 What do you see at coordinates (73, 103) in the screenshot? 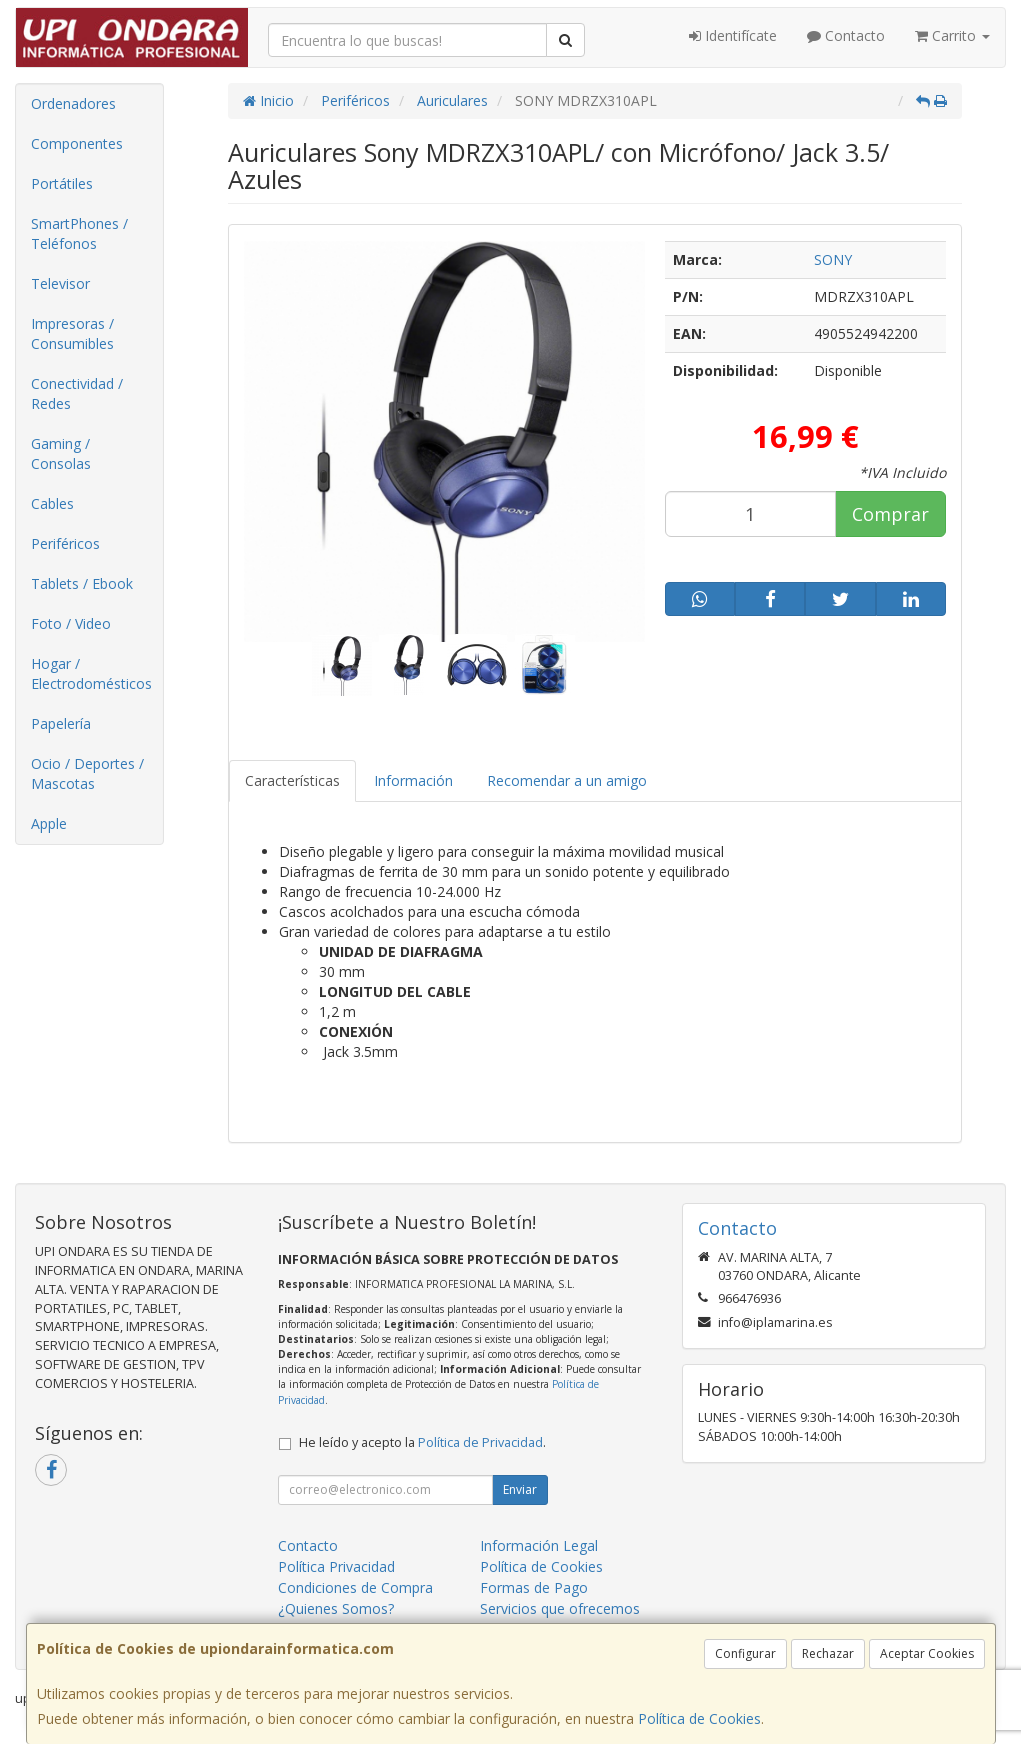
I see `Ordenadores` at bounding box center [73, 103].